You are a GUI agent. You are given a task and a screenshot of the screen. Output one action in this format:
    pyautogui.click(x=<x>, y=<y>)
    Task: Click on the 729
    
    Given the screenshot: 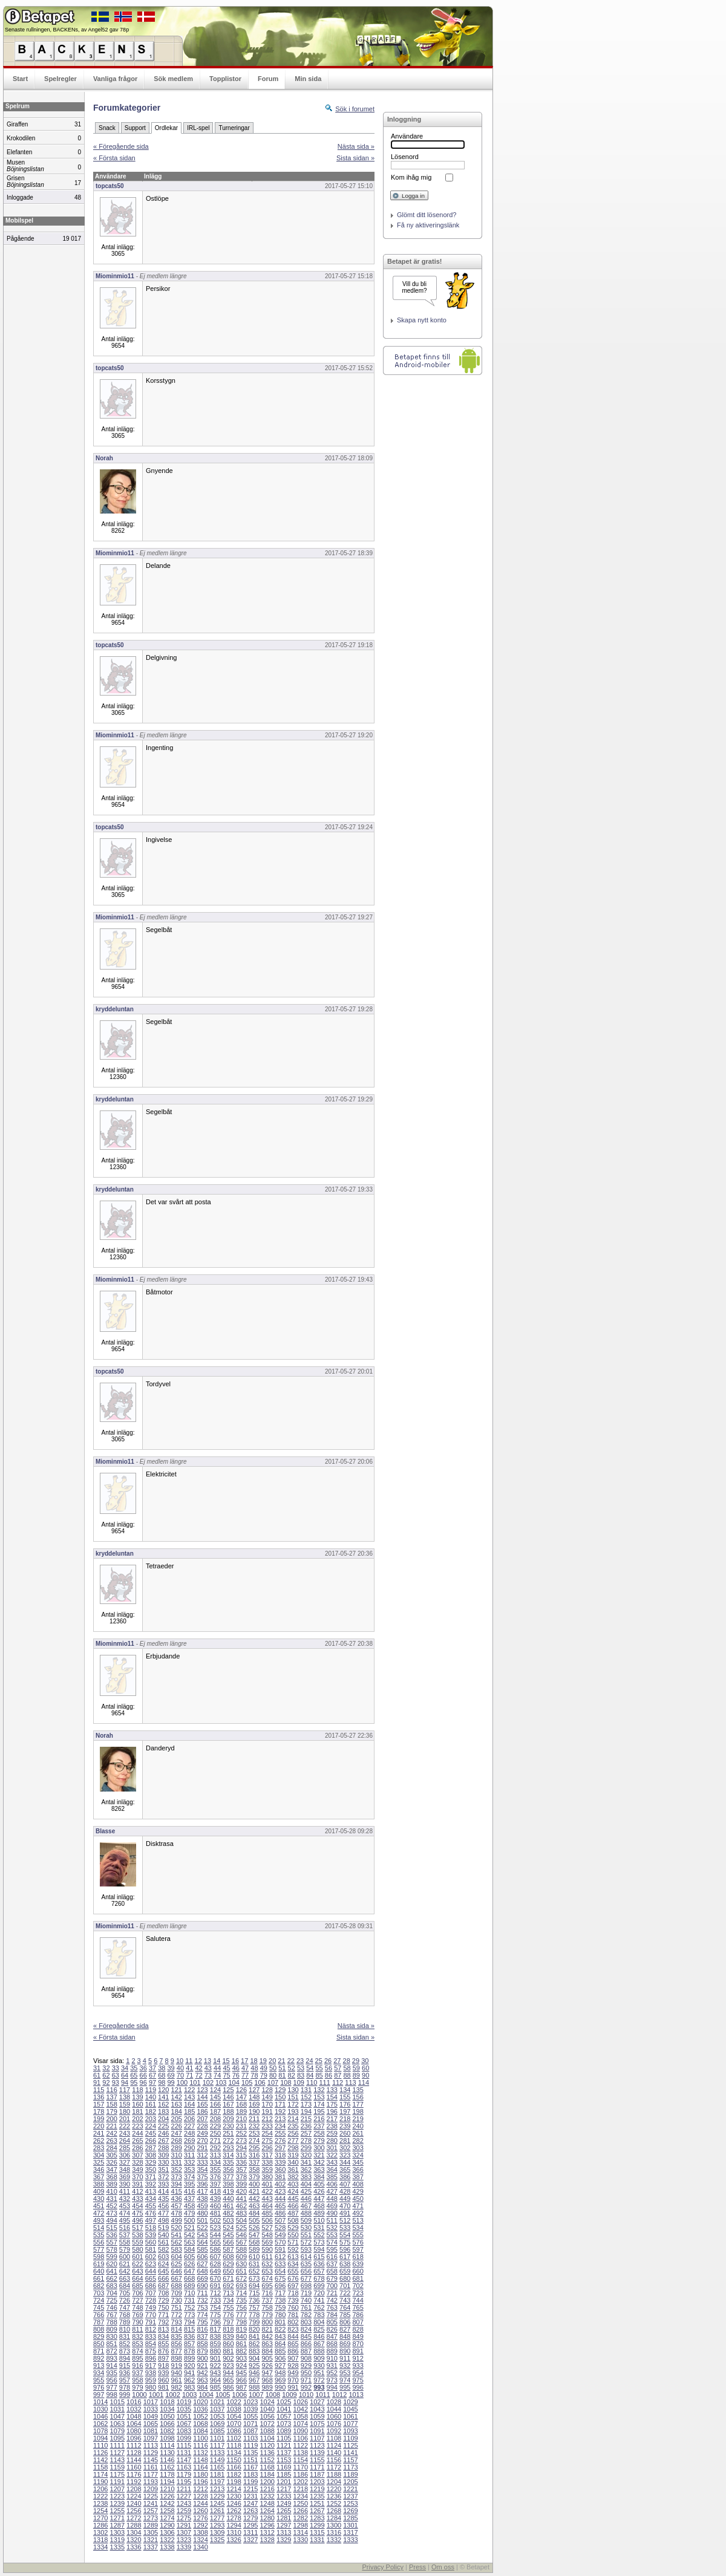 What is the action you would take?
    pyautogui.click(x=163, y=2300)
    